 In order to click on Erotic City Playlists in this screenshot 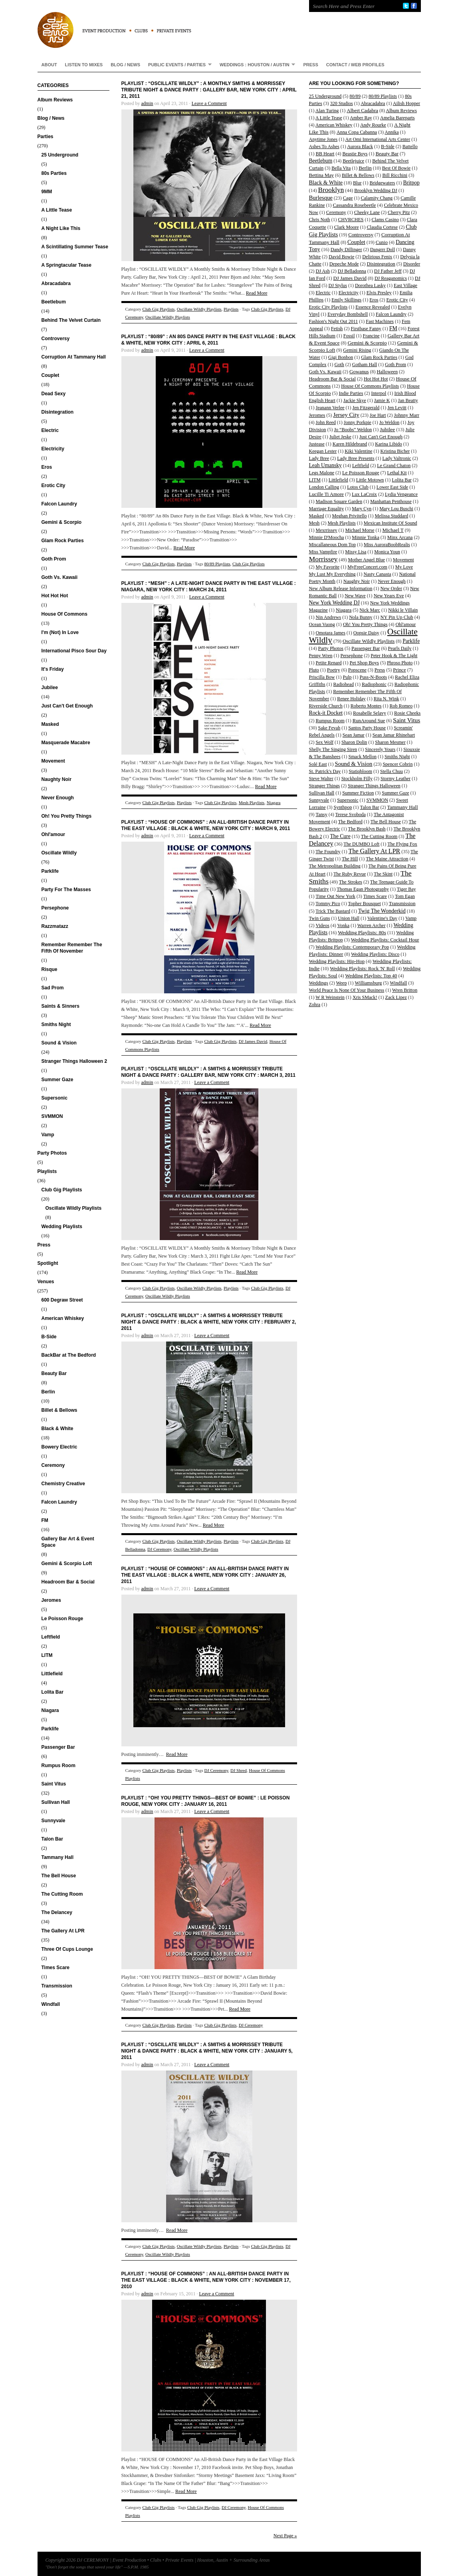, I will do `click(328, 307)`.